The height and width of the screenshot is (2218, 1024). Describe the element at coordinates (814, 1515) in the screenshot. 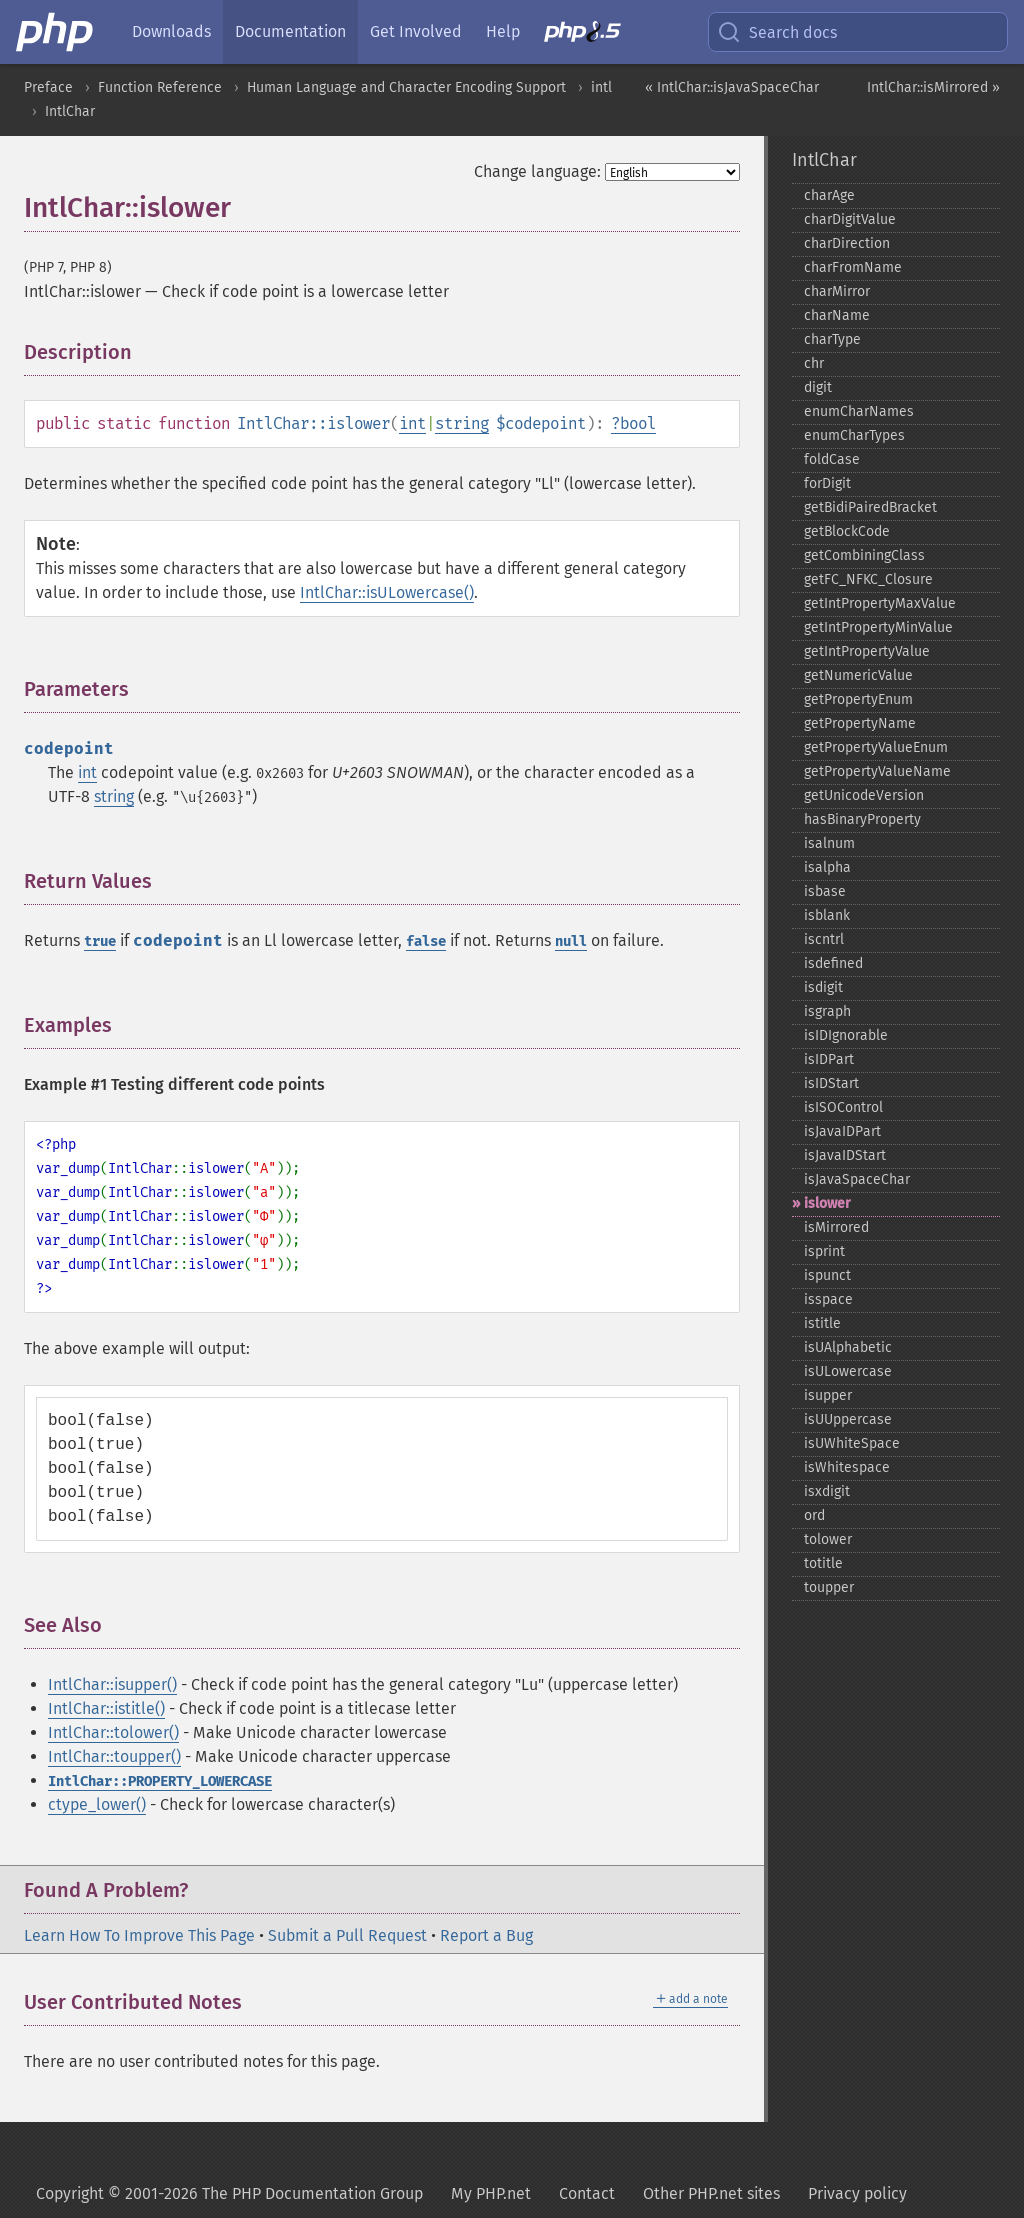

I see `ord` at that location.